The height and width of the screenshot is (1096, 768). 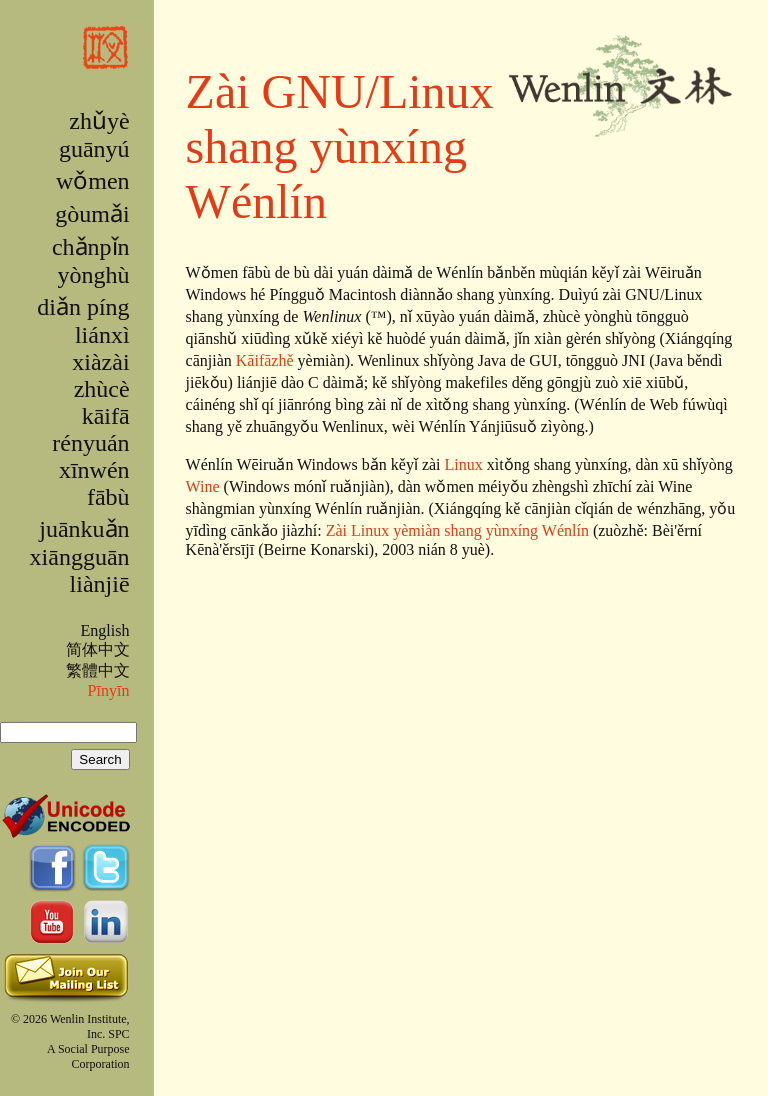 I want to click on English, so click(x=104, y=630).